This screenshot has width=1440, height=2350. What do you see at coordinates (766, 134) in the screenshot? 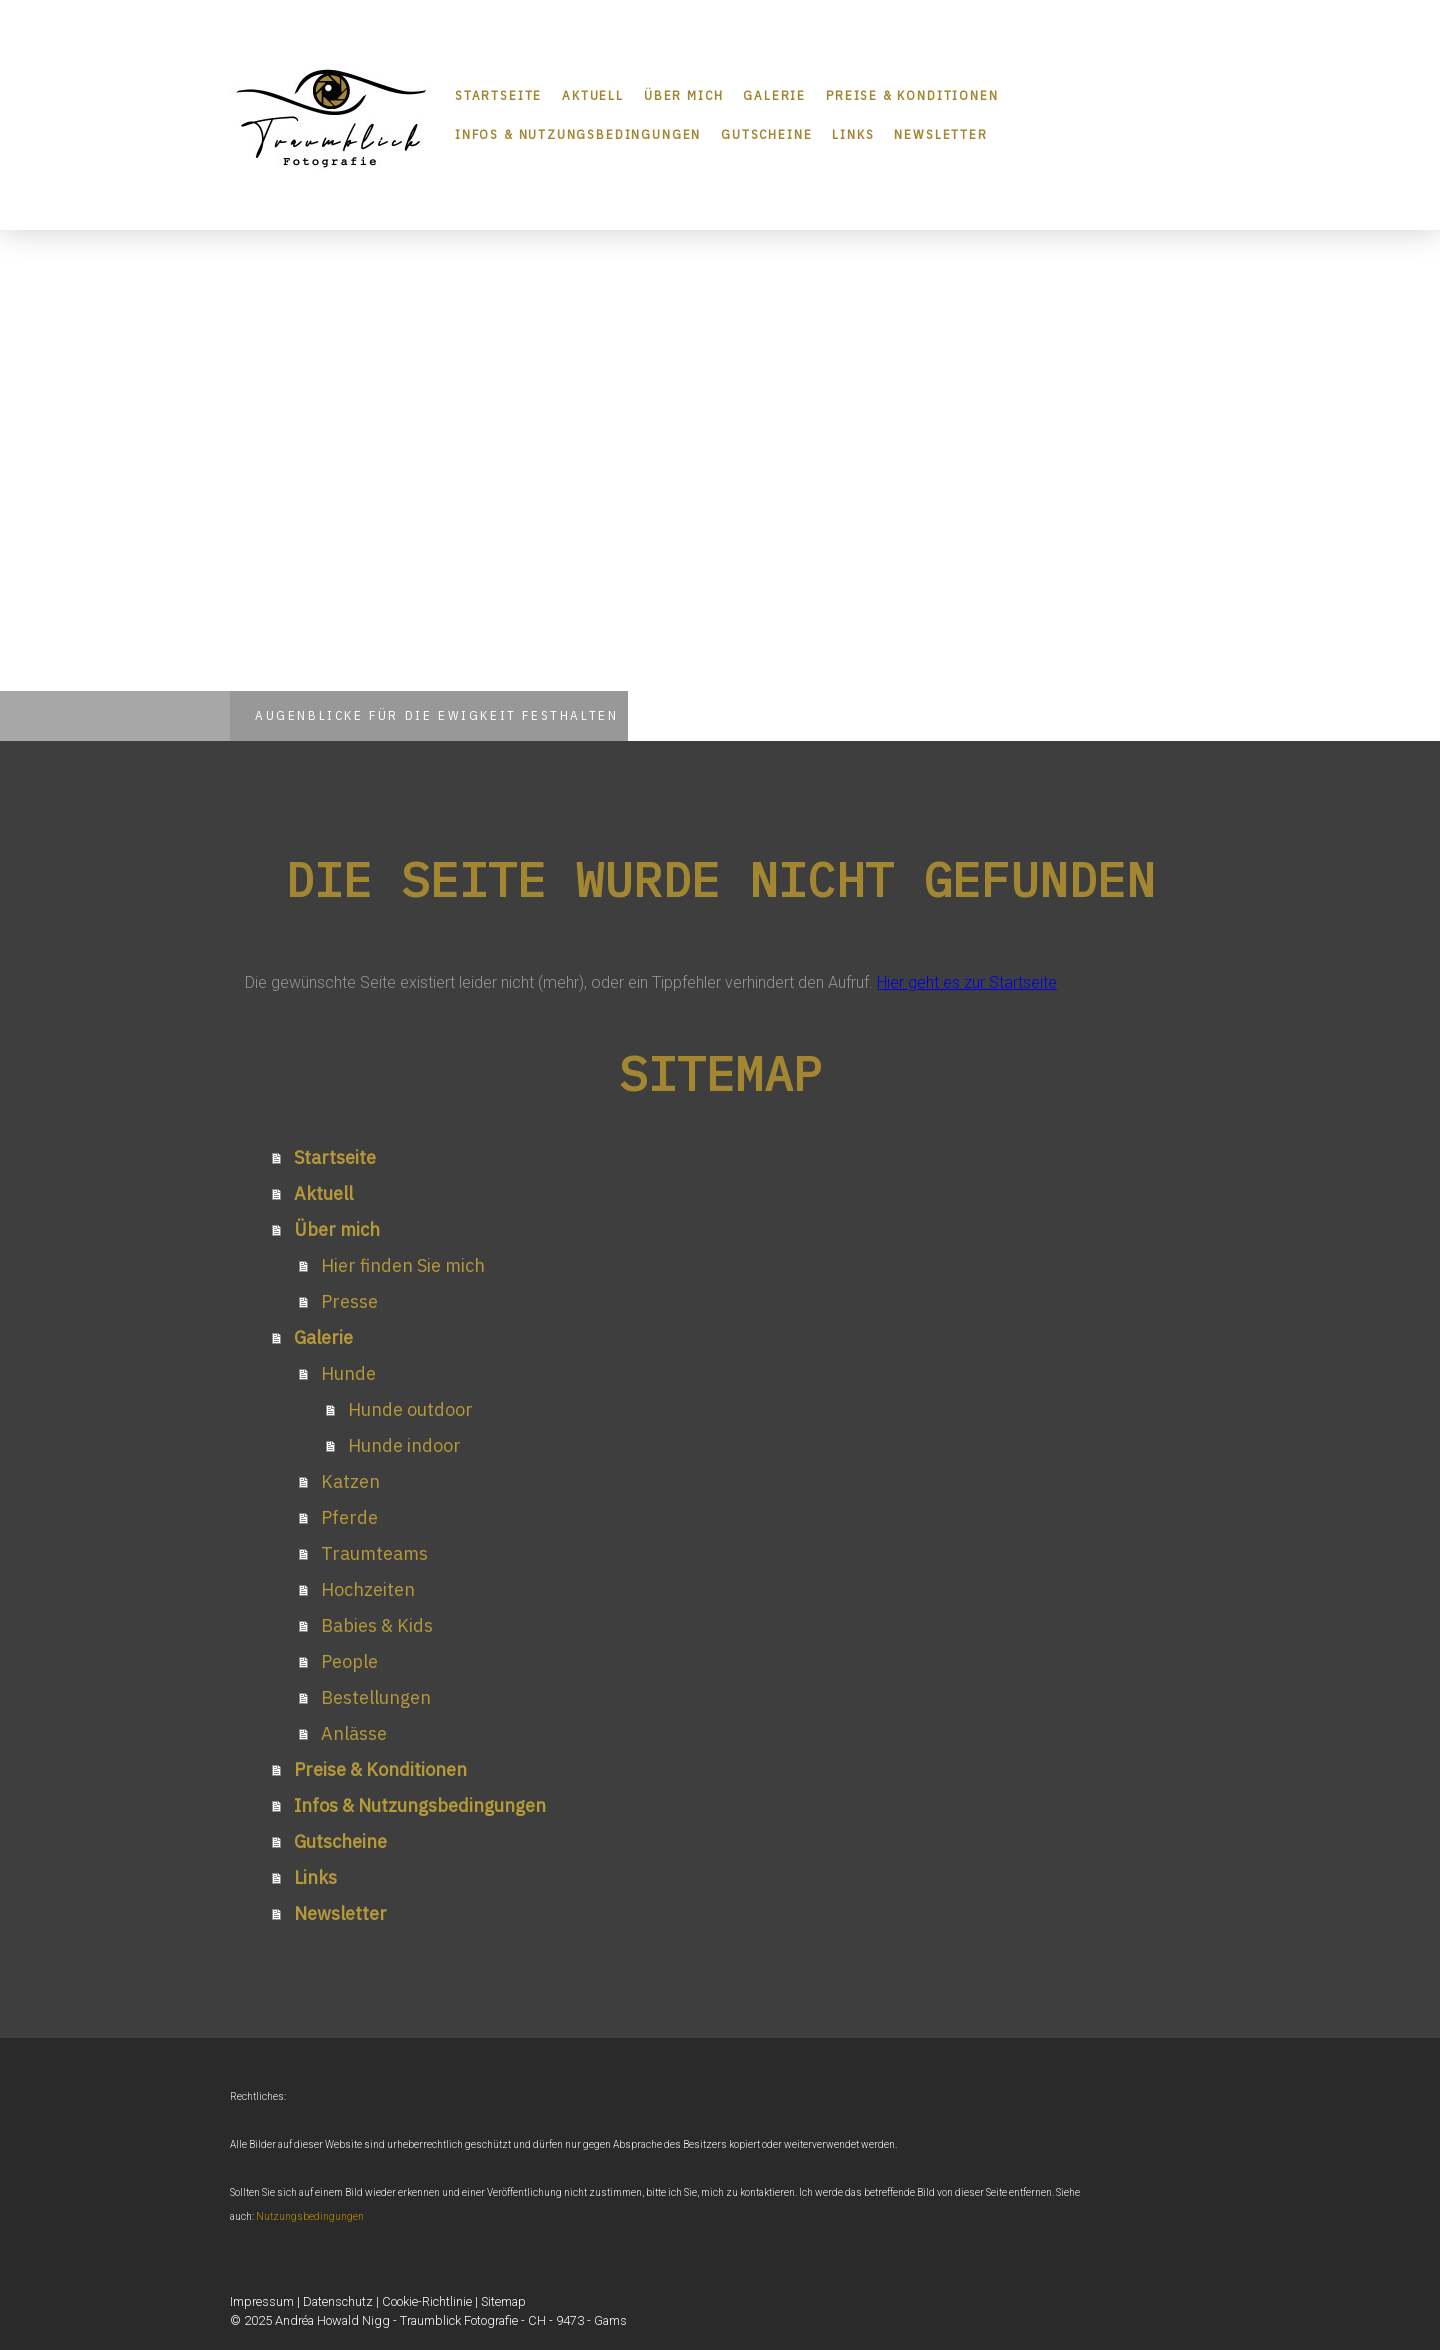
I see `Gutscheine` at bounding box center [766, 134].